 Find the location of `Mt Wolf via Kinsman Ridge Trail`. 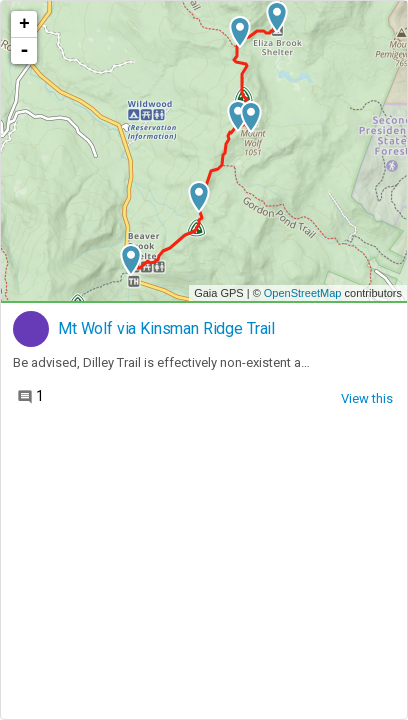

Mt Wolf via Kinsman Ridge Trail is located at coordinates (166, 329).